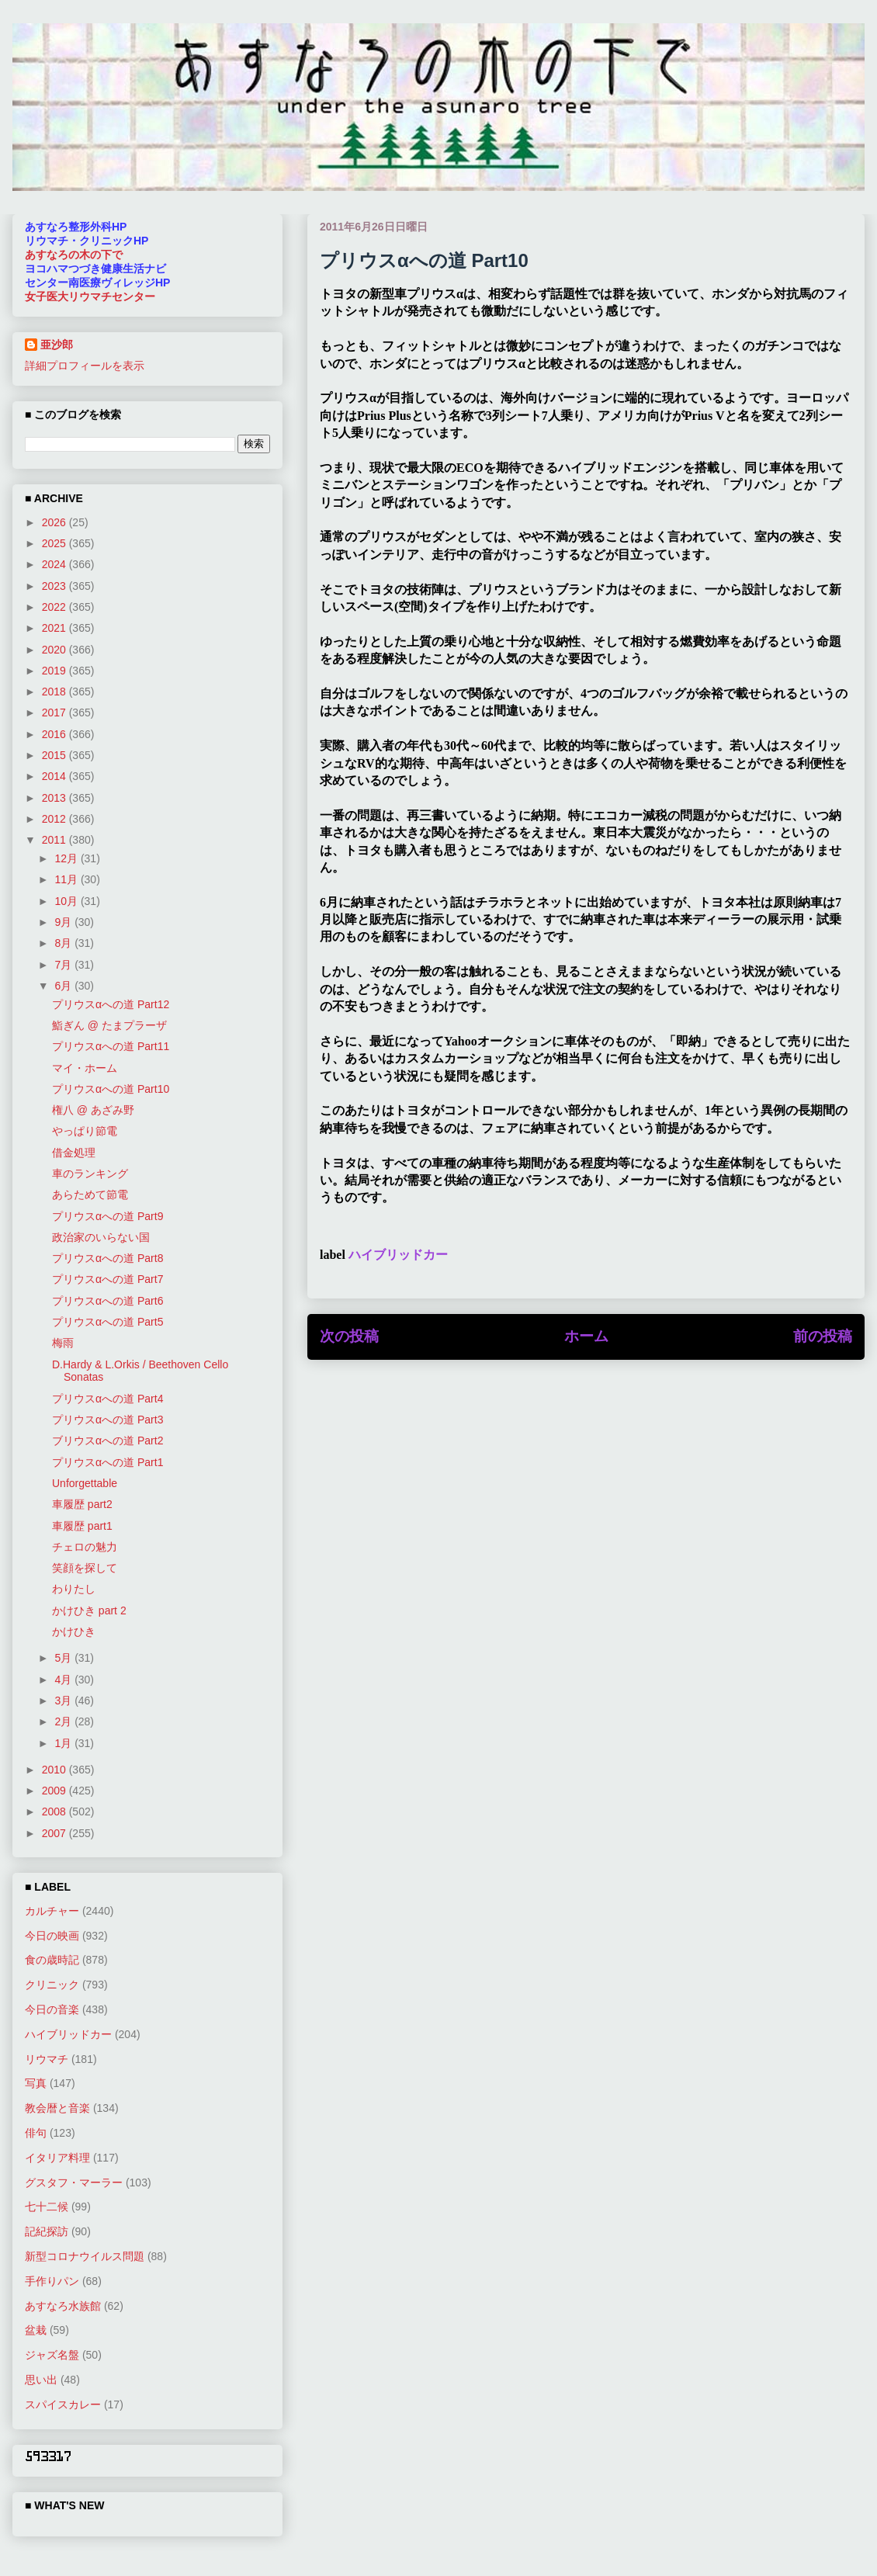 This screenshot has height=2576, width=877. I want to click on ジャズ名盤, so click(52, 2355).